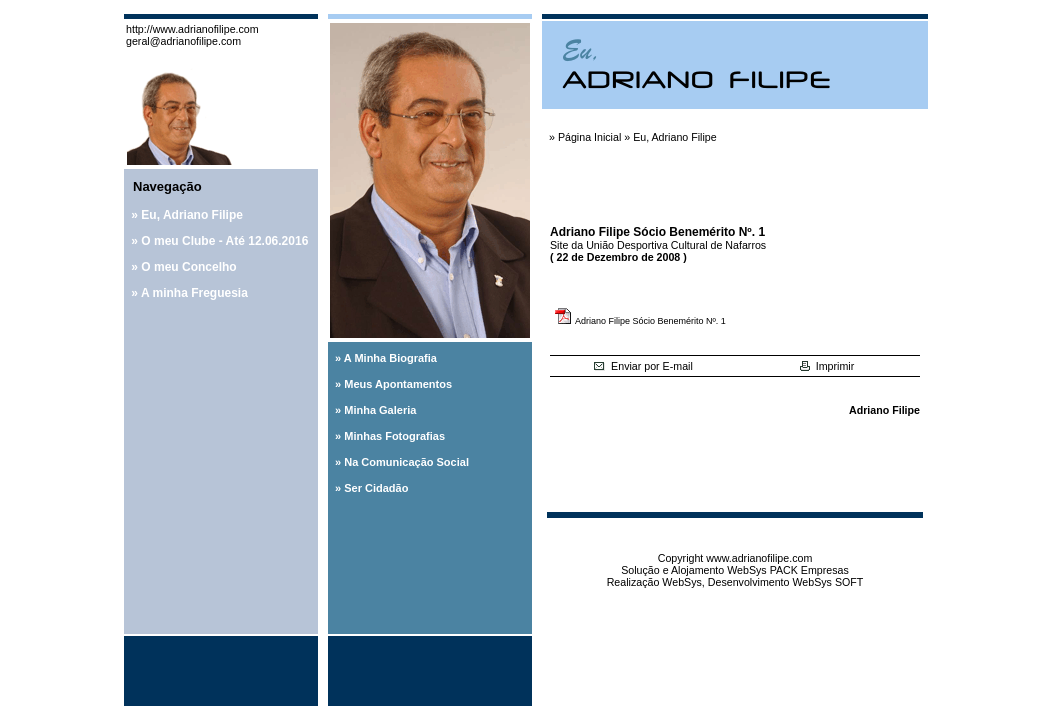 The height and width of the screenshot is (720, 1052). What do you see at coordinates (643, 366) in the screenshot?
I see `Enviar por E-mail` at bounding box center [643, 366].